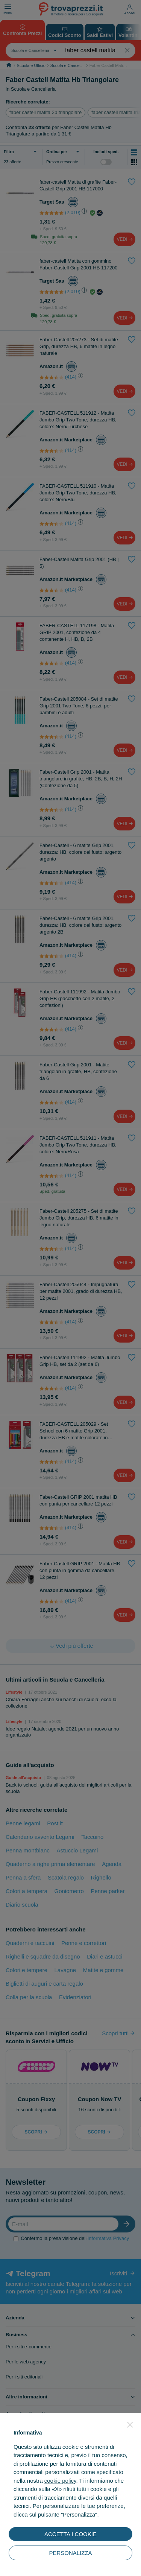  I want to click on [button], so click(130, 2424).